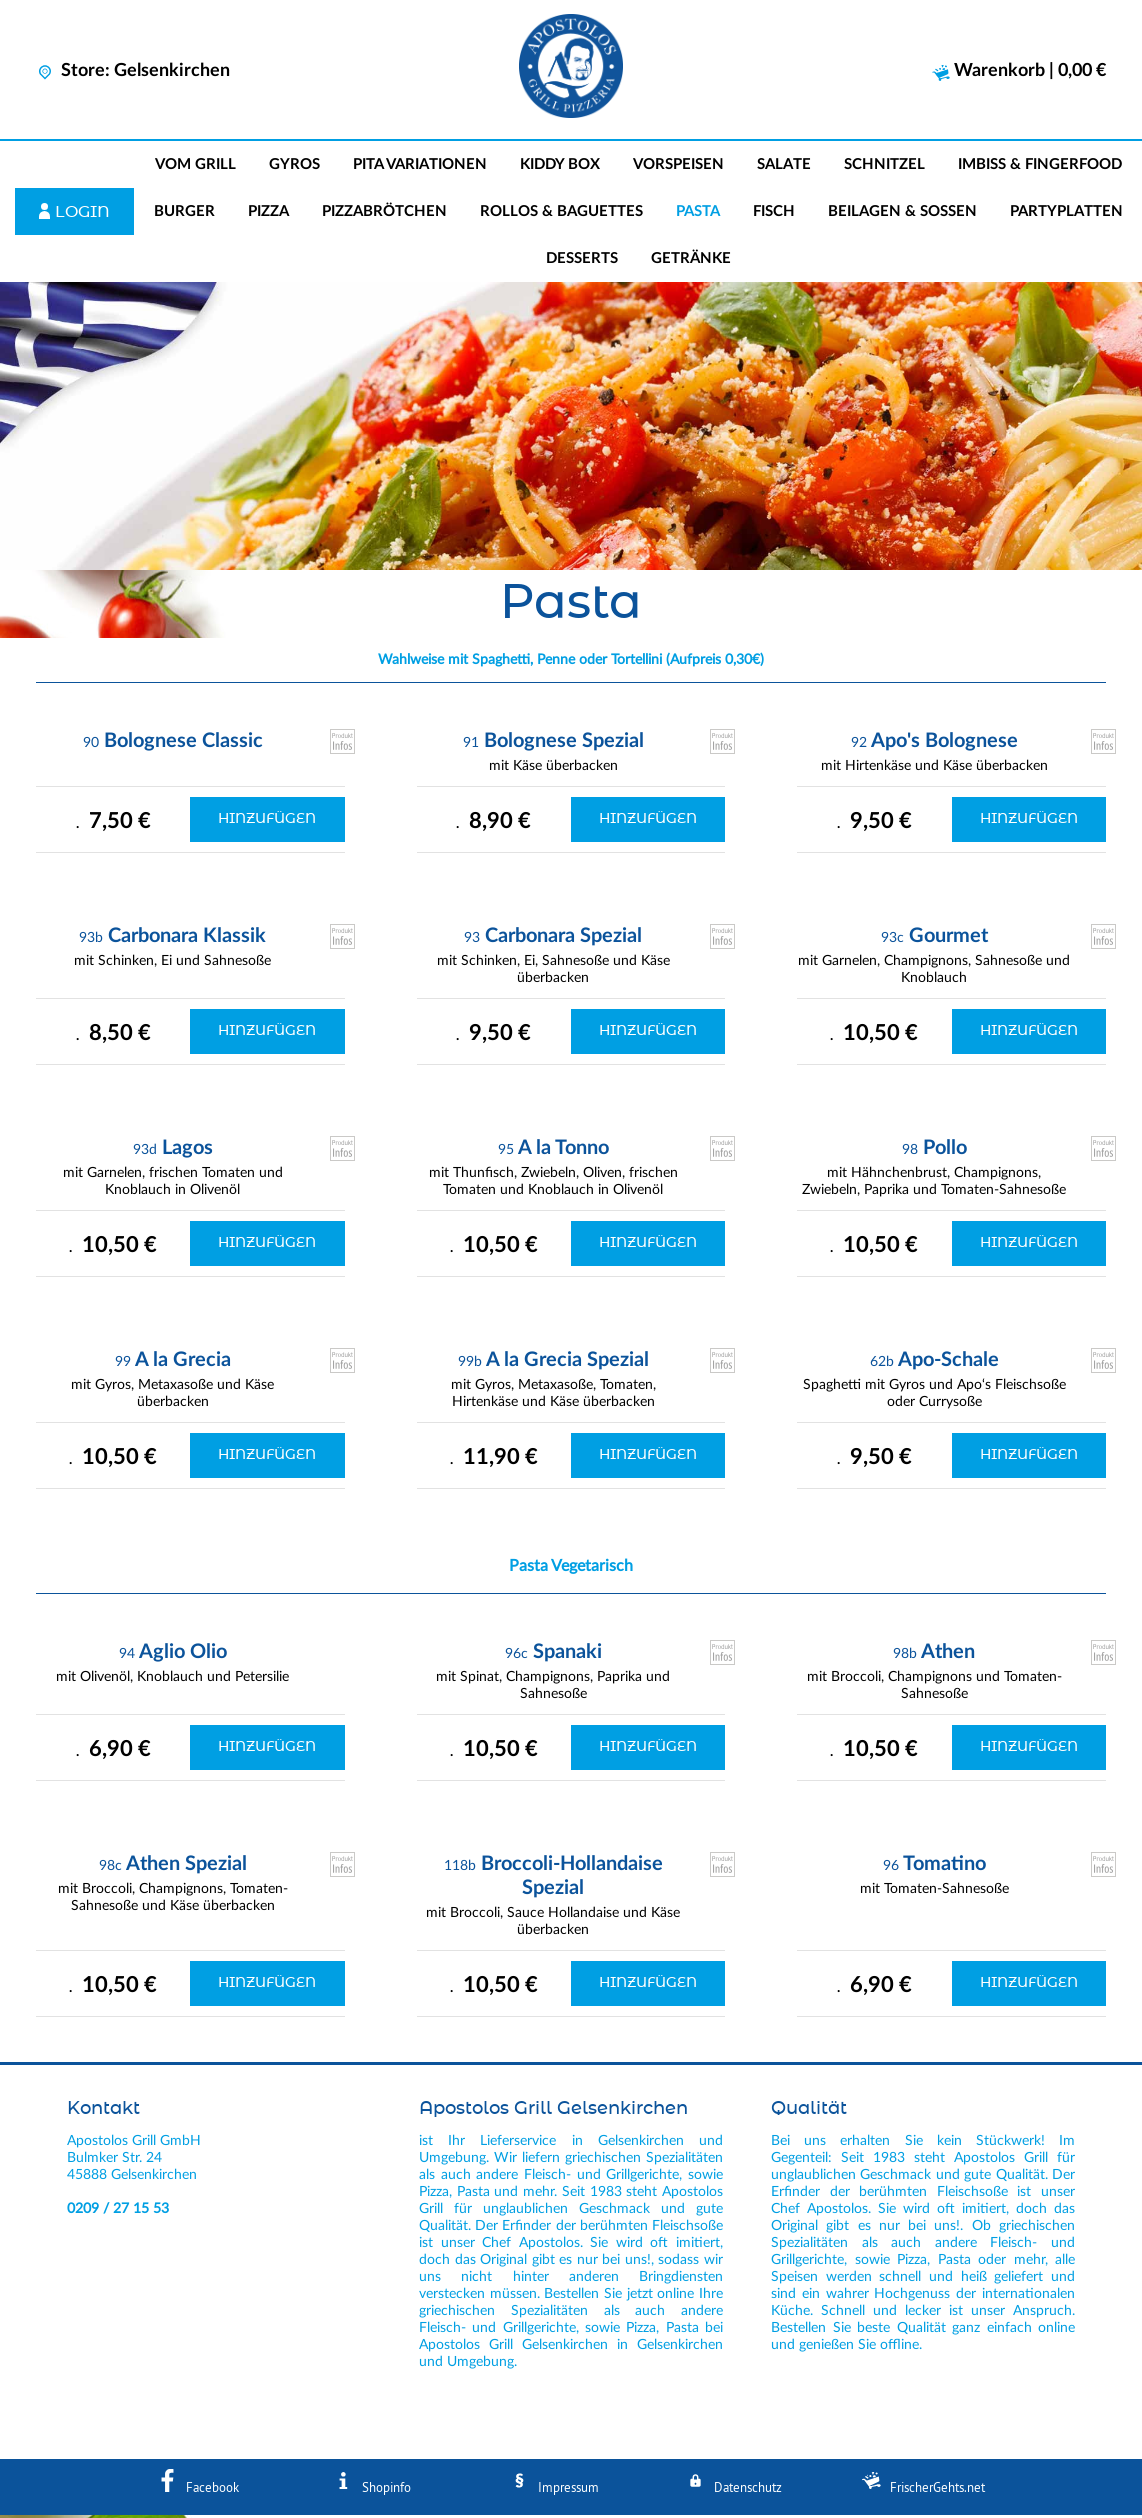 This screenshot has height=2518, width=1142. Describe the element at coordinates (187, 1151) in the screenshot. I see `Lagos` at that location.